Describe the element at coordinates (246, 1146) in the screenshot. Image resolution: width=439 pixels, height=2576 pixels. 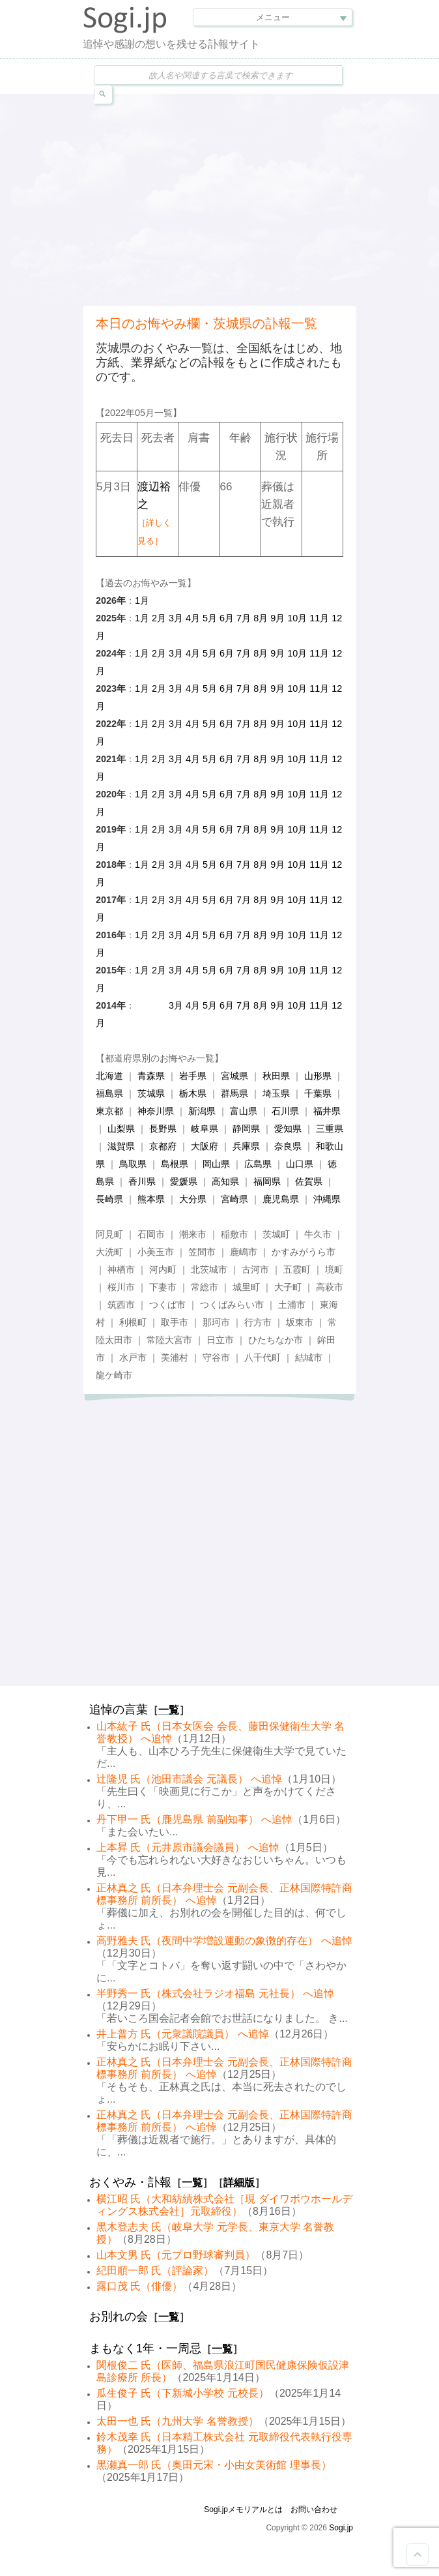
I see `兵庫県` at that location.